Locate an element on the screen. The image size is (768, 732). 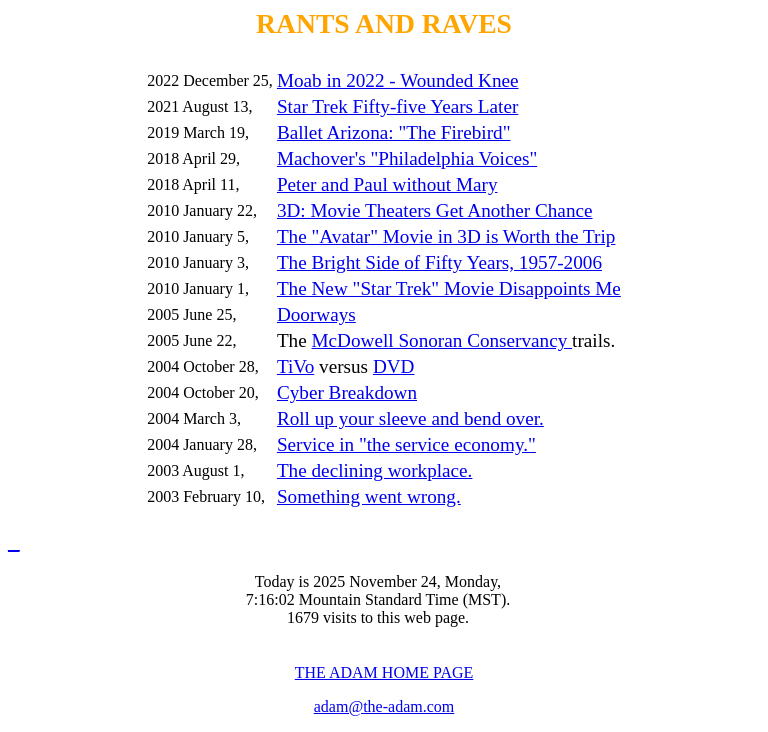
THE ADAM HOME PAGE is located at coordinates (384, 672).